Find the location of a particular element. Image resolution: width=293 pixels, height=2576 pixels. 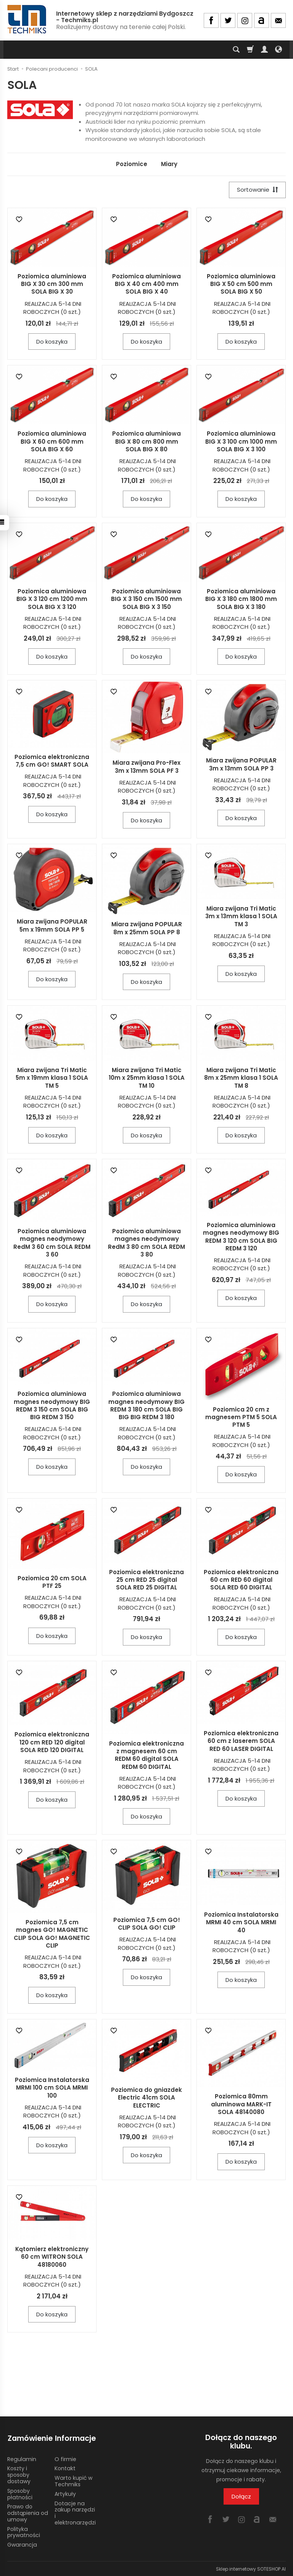

Poziomica elektroniczna z magnesem 60 cm REDM 60 digital SOLA REDM 60 DIGITAL is located at coordinates (146, 1755).